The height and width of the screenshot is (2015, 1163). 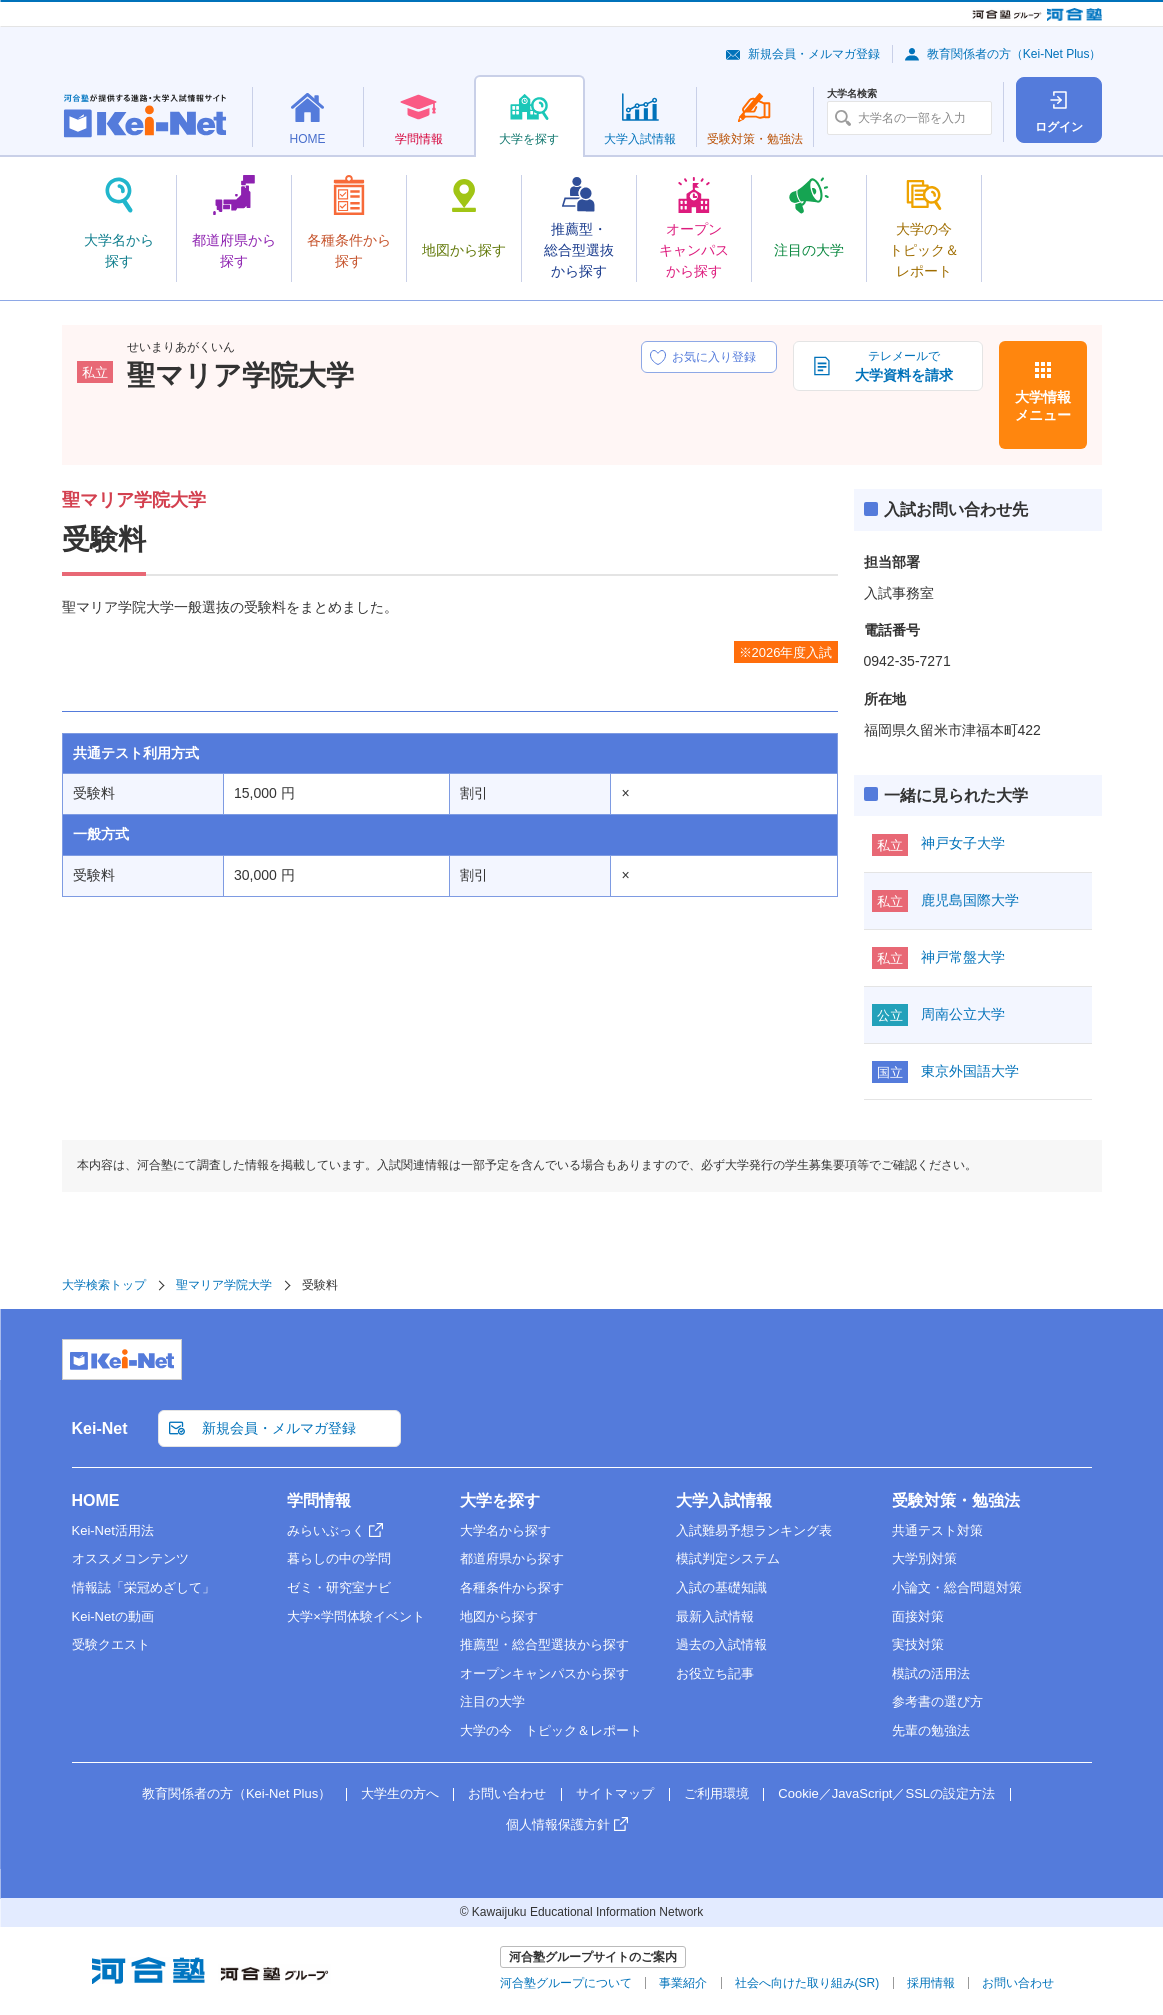 I want to click on Kei-Netの動画, so click(x=113, y=1616).